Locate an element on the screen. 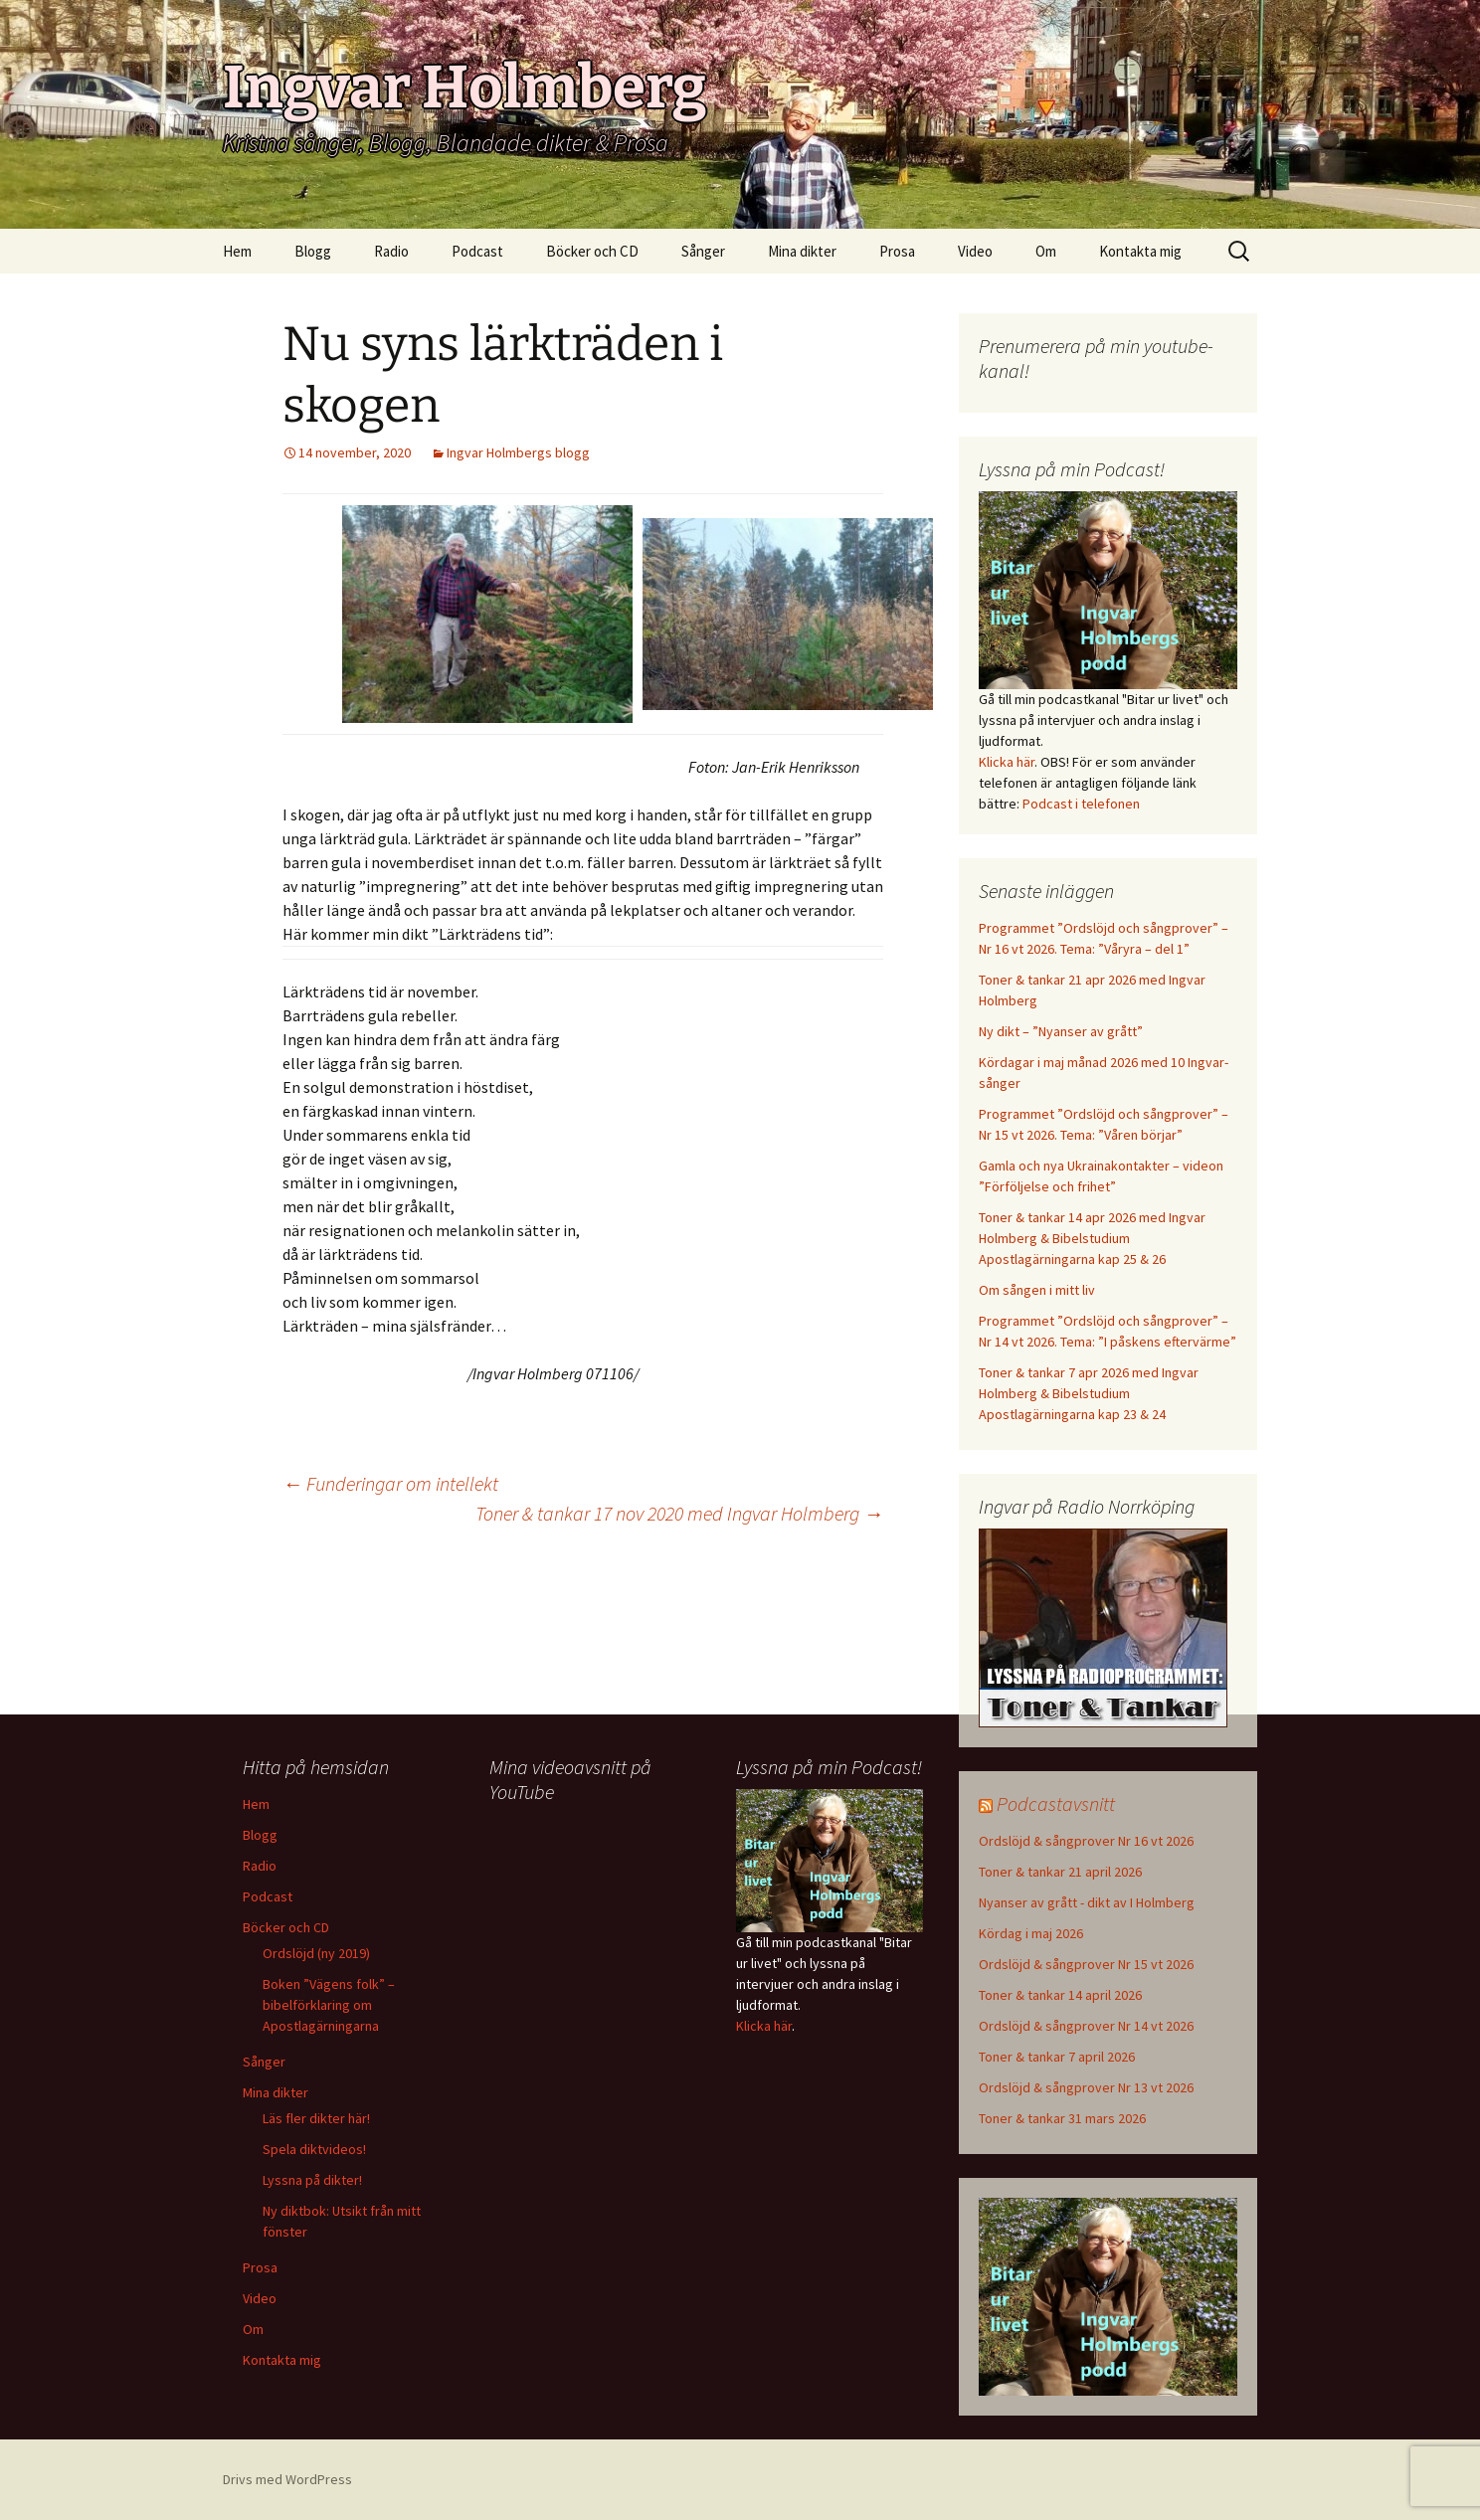 Image resolution: width=1480 pixels, height=2520 pixels. Läs fler dikter här! is located at coordinates (316, 2118).